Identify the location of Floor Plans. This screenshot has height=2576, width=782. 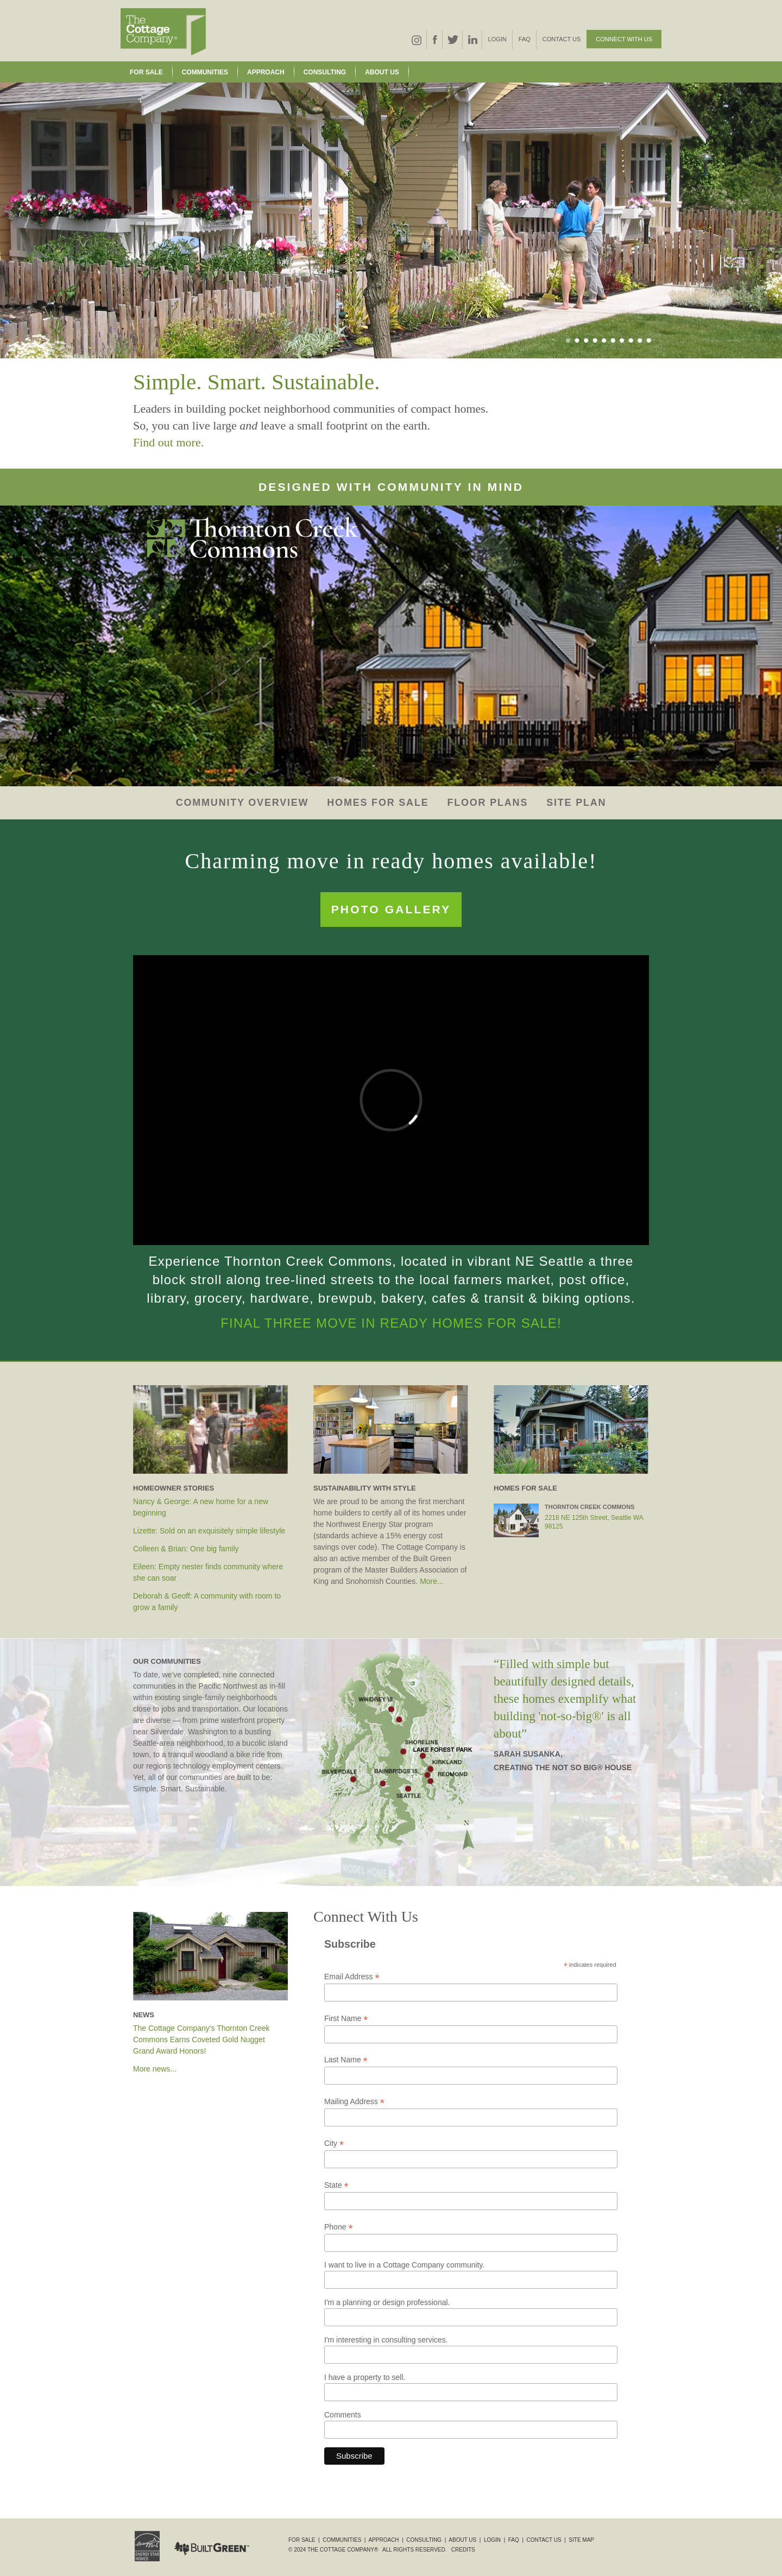
(487, 802).